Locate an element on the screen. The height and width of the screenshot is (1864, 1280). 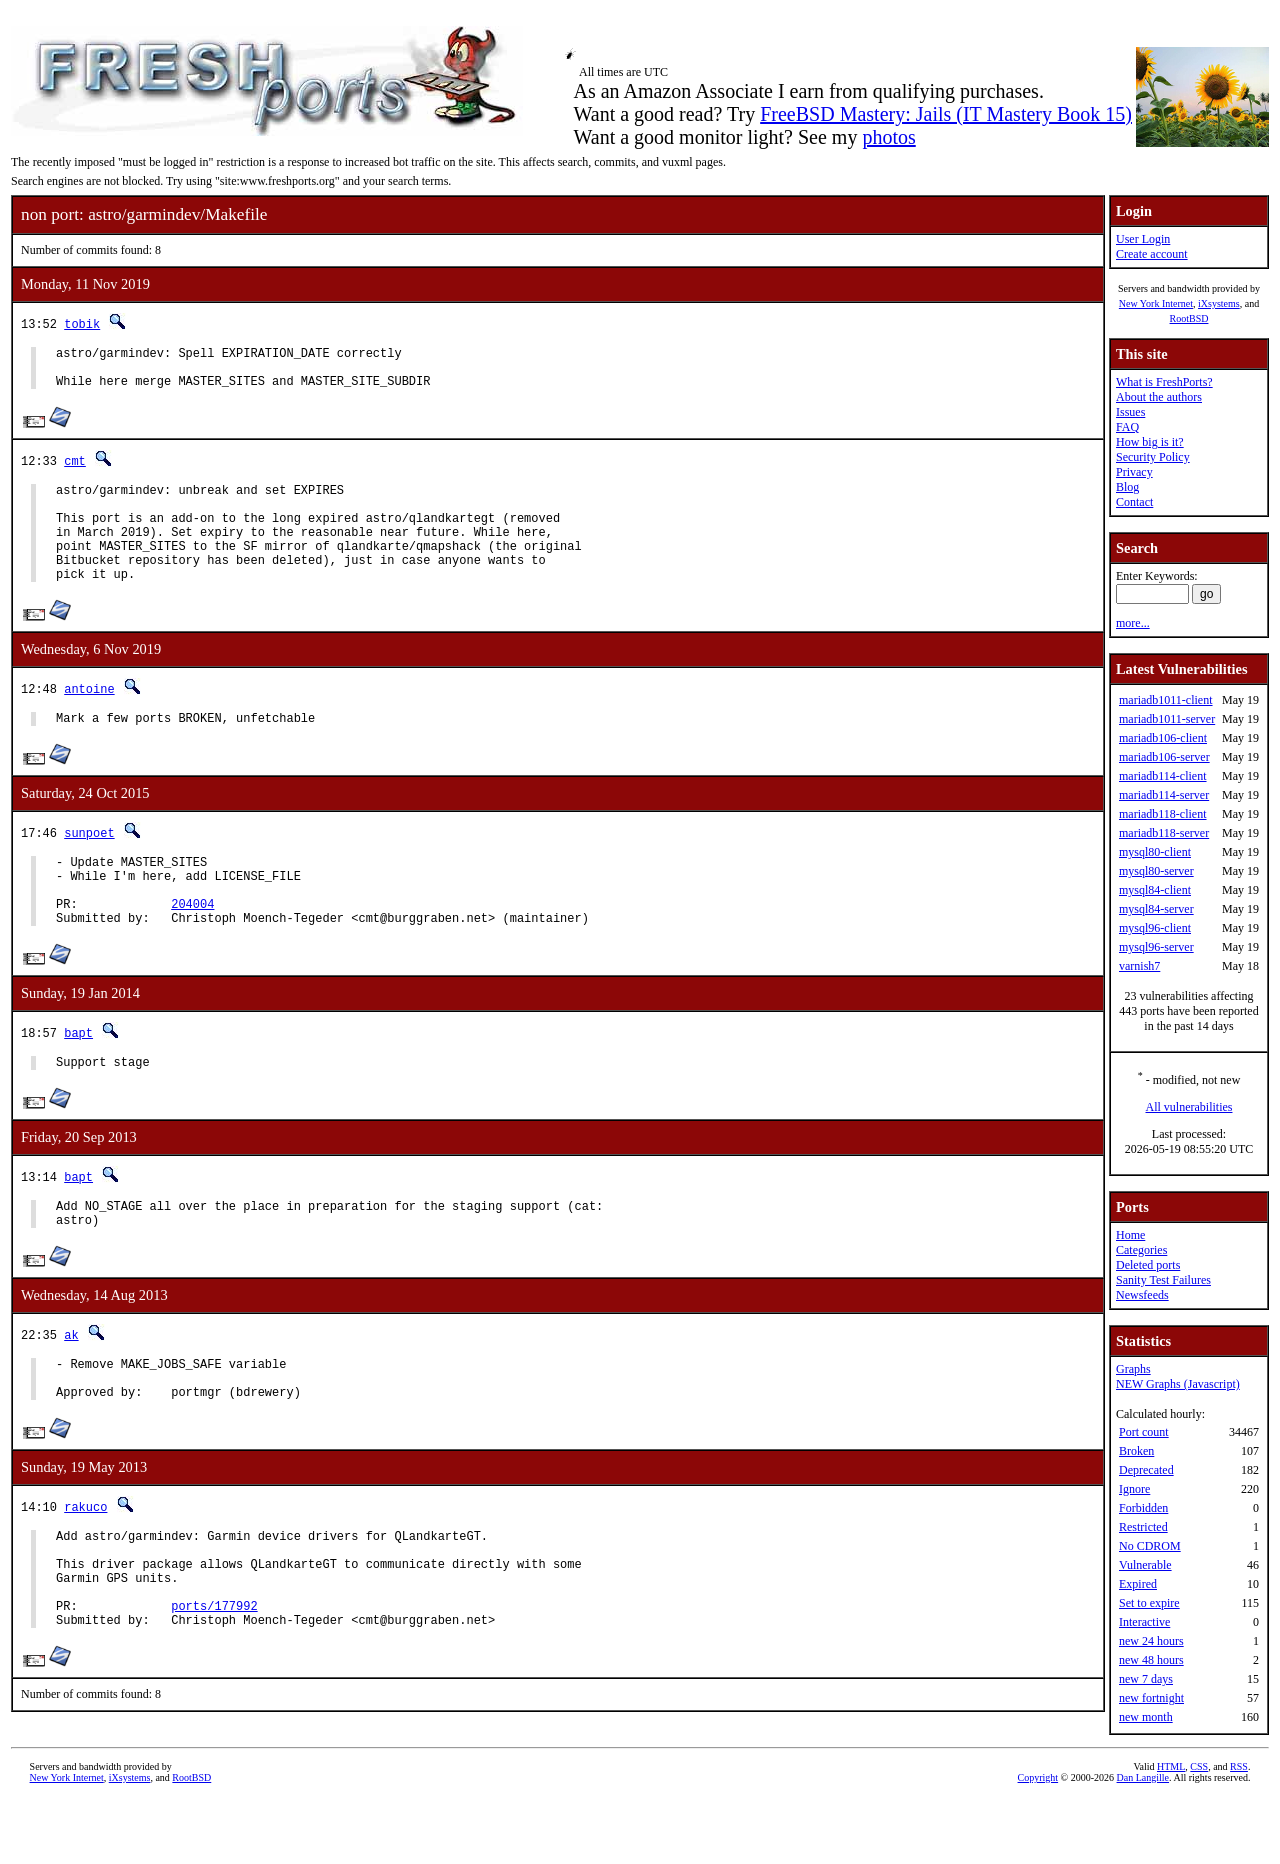
mariadb114-server is located at coordinates (1164, 795).